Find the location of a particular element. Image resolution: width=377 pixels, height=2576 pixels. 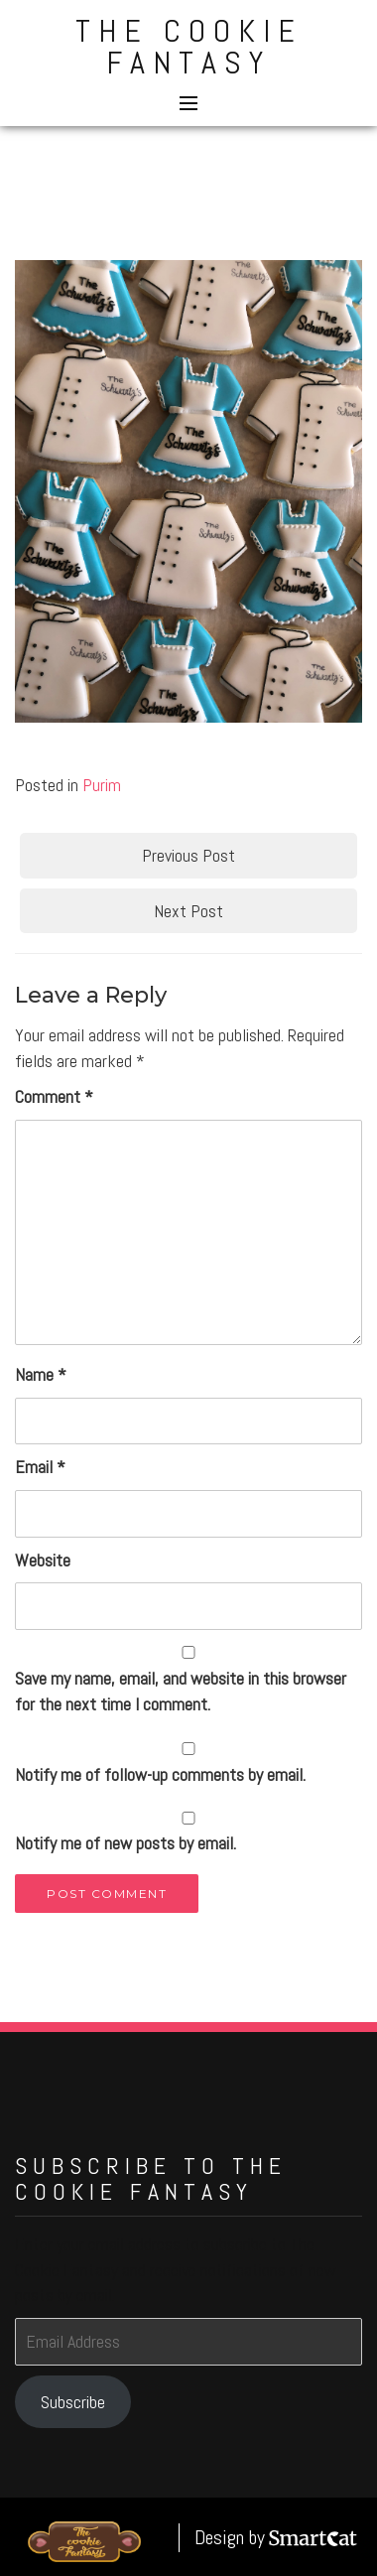

Subscribe is located at coordinates (73, 2401).